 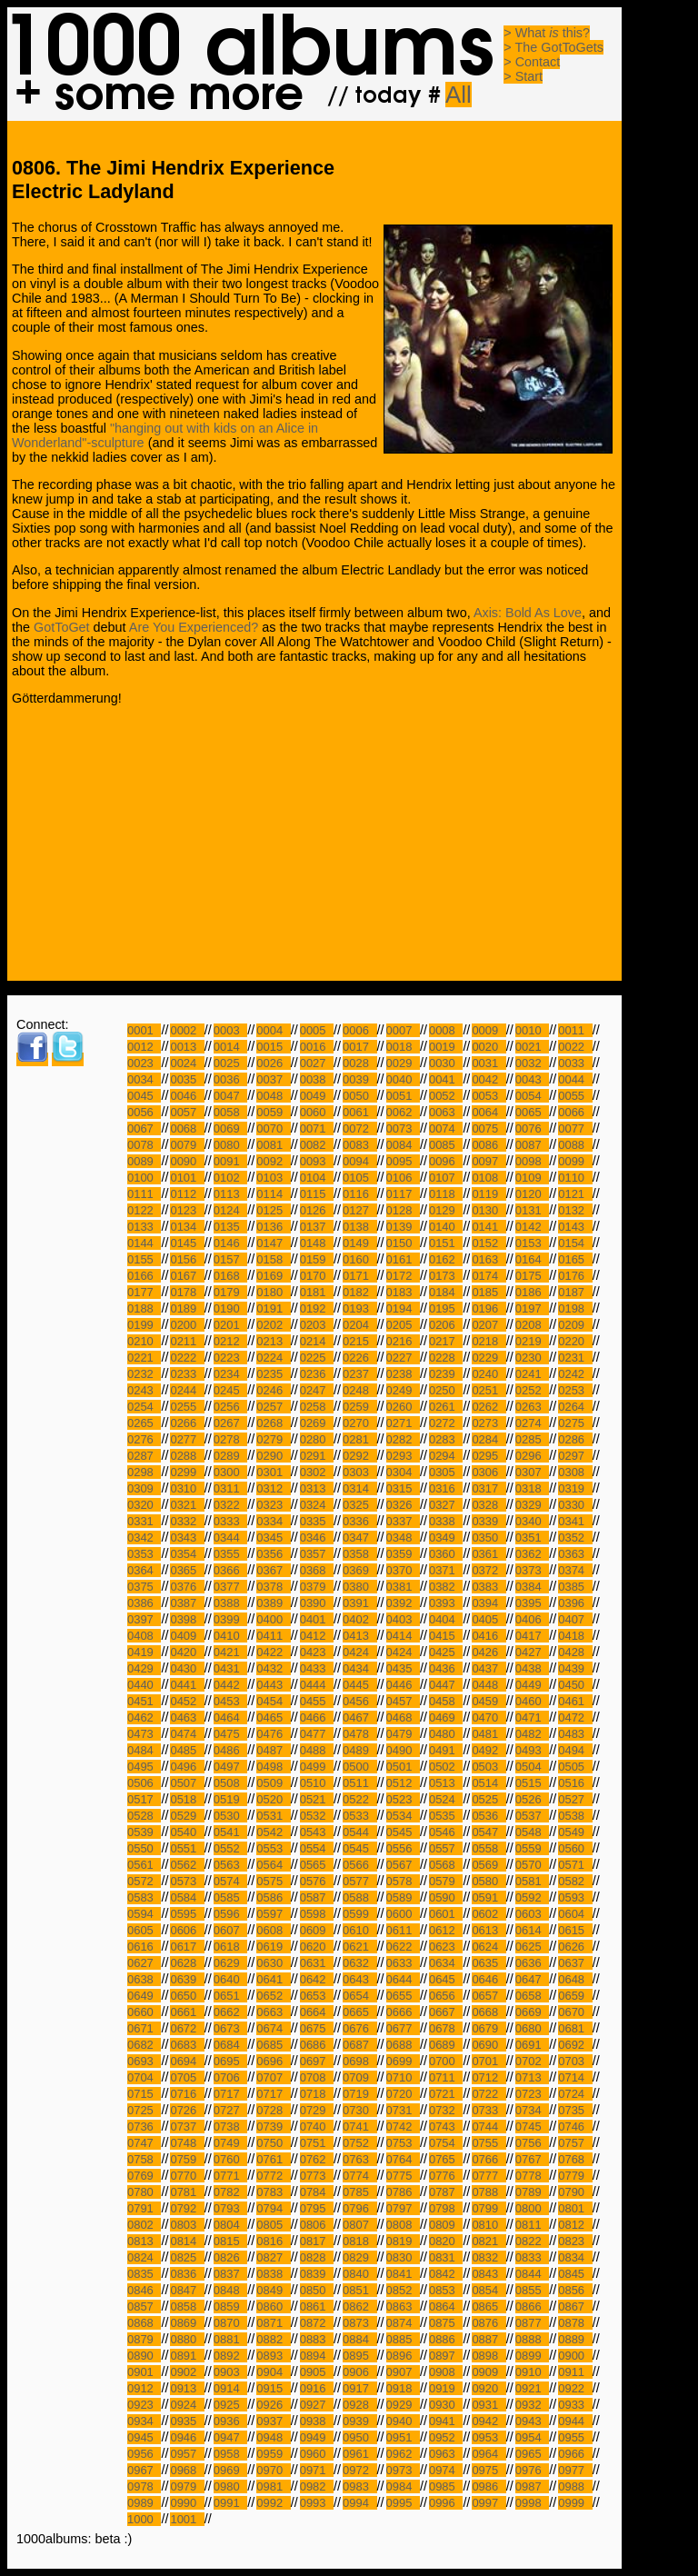 I want to click on 0020, so click(x=488, y=1046).